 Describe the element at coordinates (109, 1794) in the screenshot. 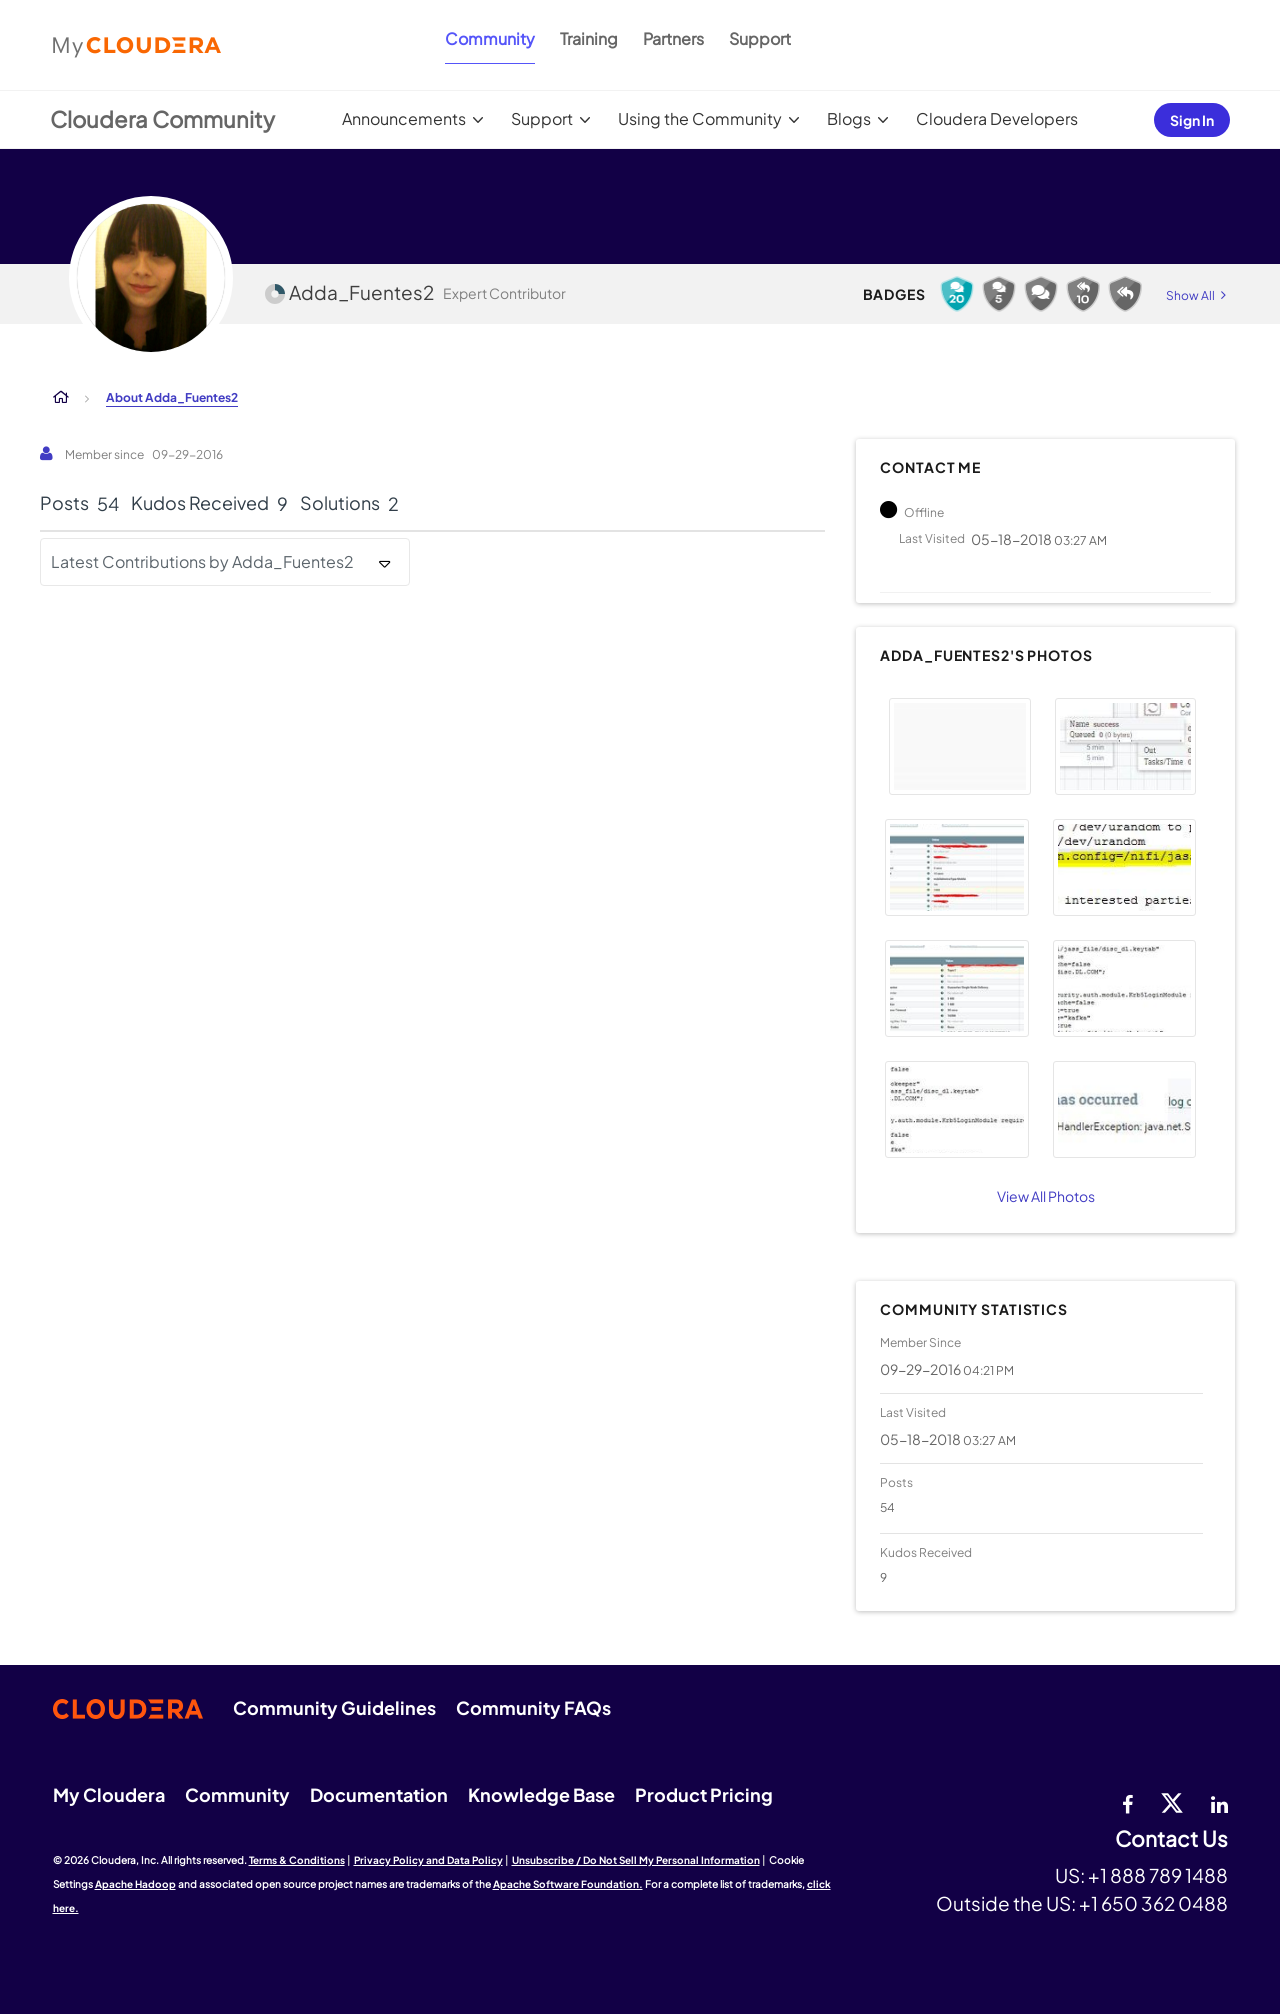

I see `My Cloudera` at that location.